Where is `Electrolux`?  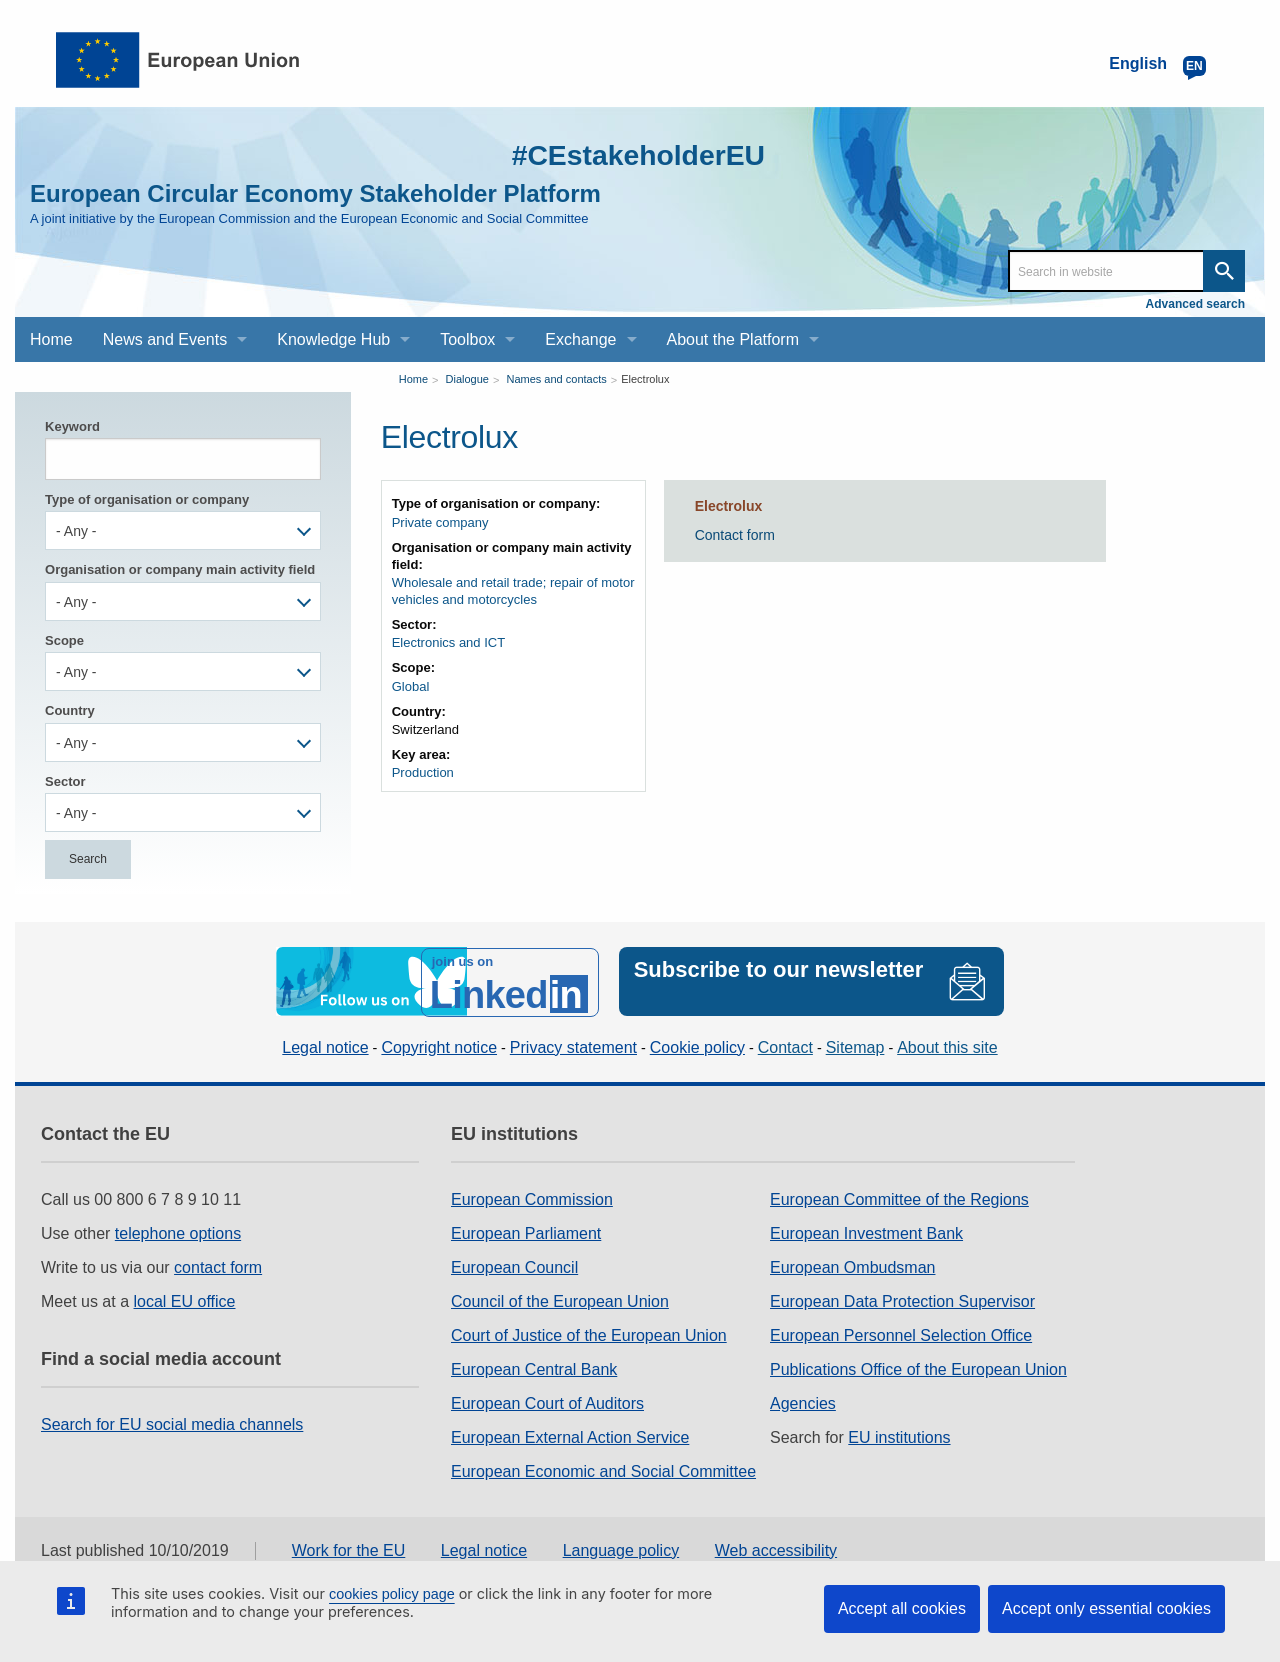
Electrolux is located at coordinates (645, 379).